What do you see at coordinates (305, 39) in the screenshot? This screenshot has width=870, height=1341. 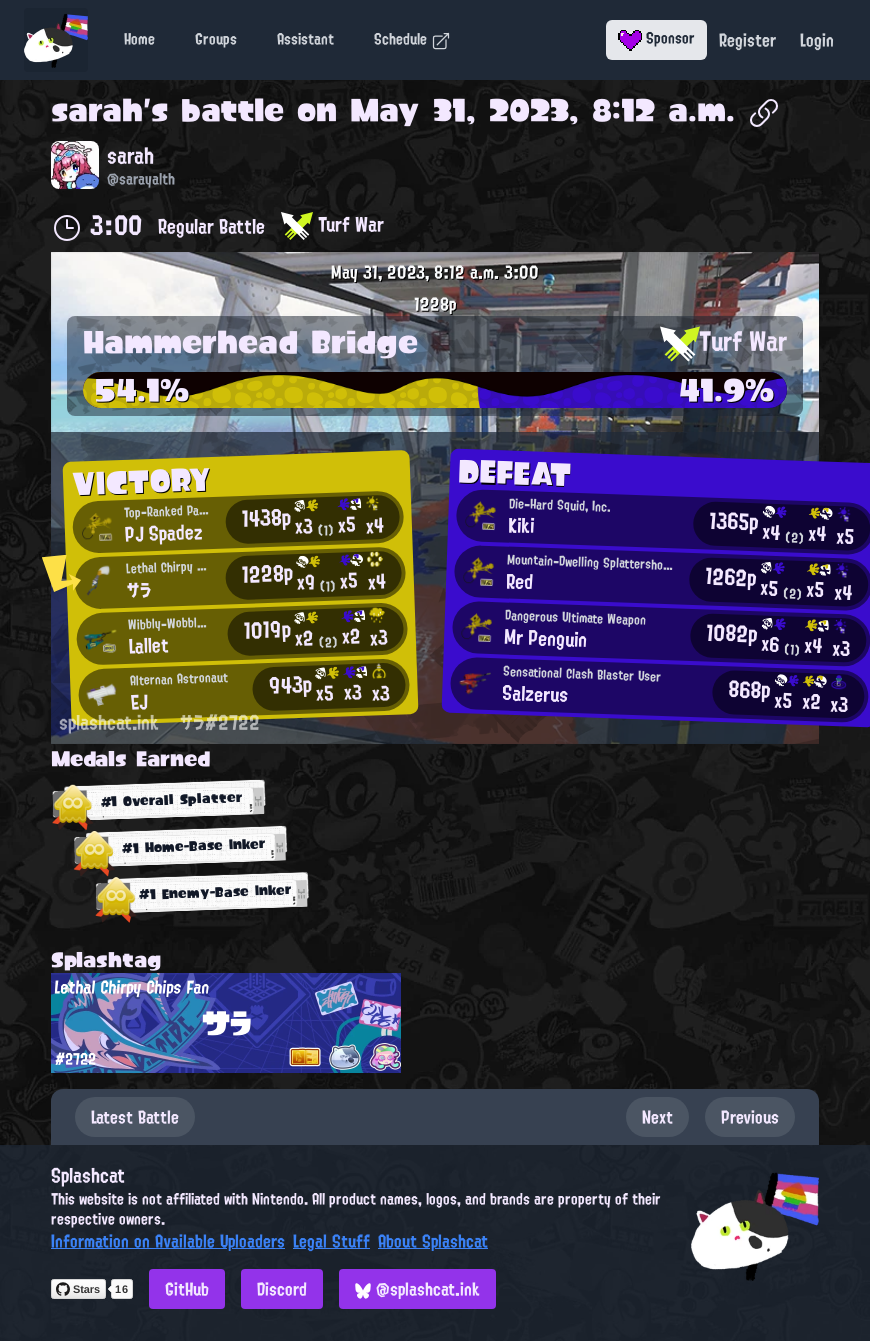 I see `Assistant` at bounding box center [305, 39].